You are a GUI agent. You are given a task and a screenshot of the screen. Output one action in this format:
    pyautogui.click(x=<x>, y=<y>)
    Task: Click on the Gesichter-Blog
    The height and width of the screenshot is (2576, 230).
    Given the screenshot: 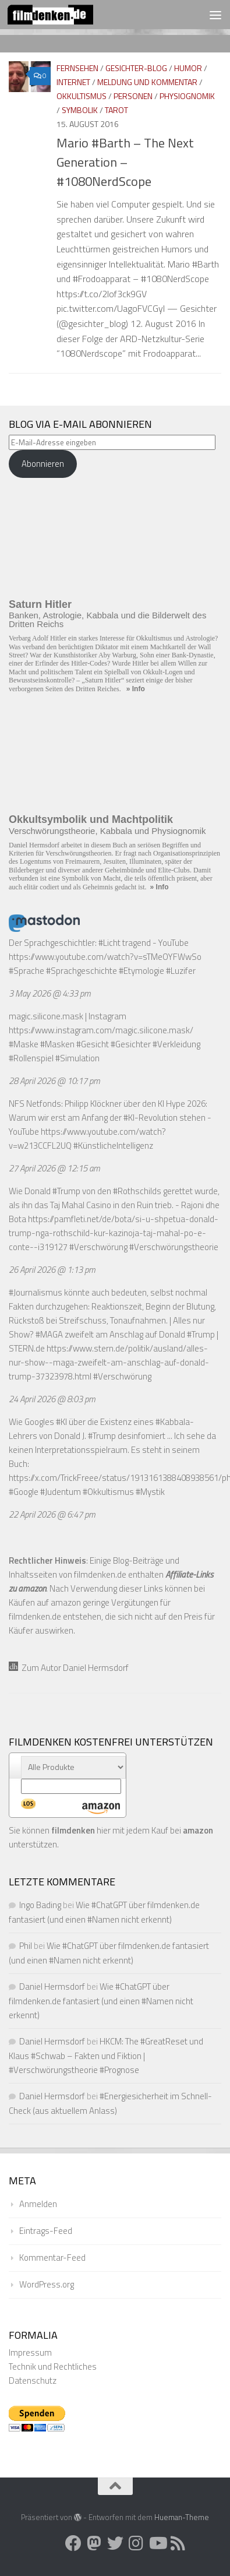 What is the action you would take?
    pyautogui.click(x=136, y=68)
    